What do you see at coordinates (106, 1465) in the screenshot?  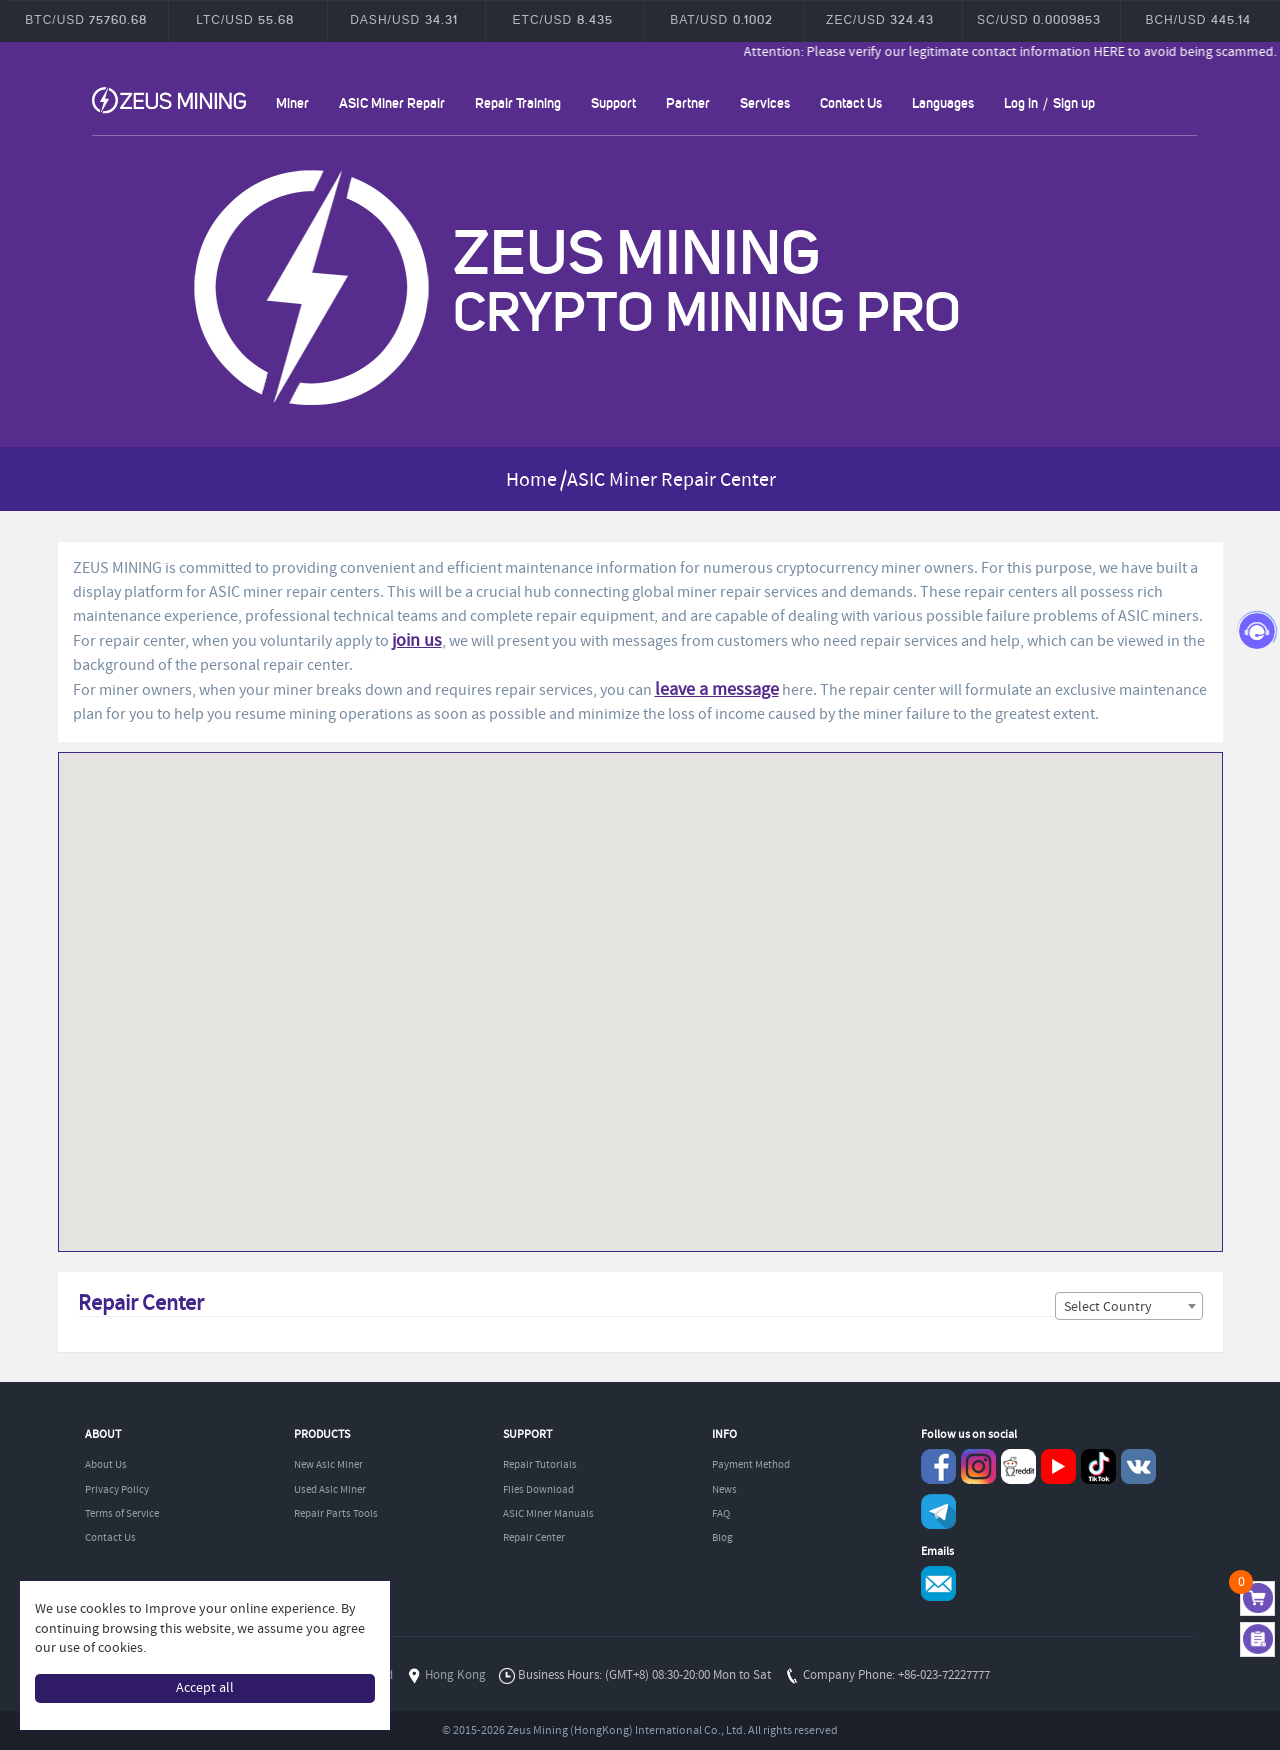 I see `About Us` at bounding box center [106, 1465].